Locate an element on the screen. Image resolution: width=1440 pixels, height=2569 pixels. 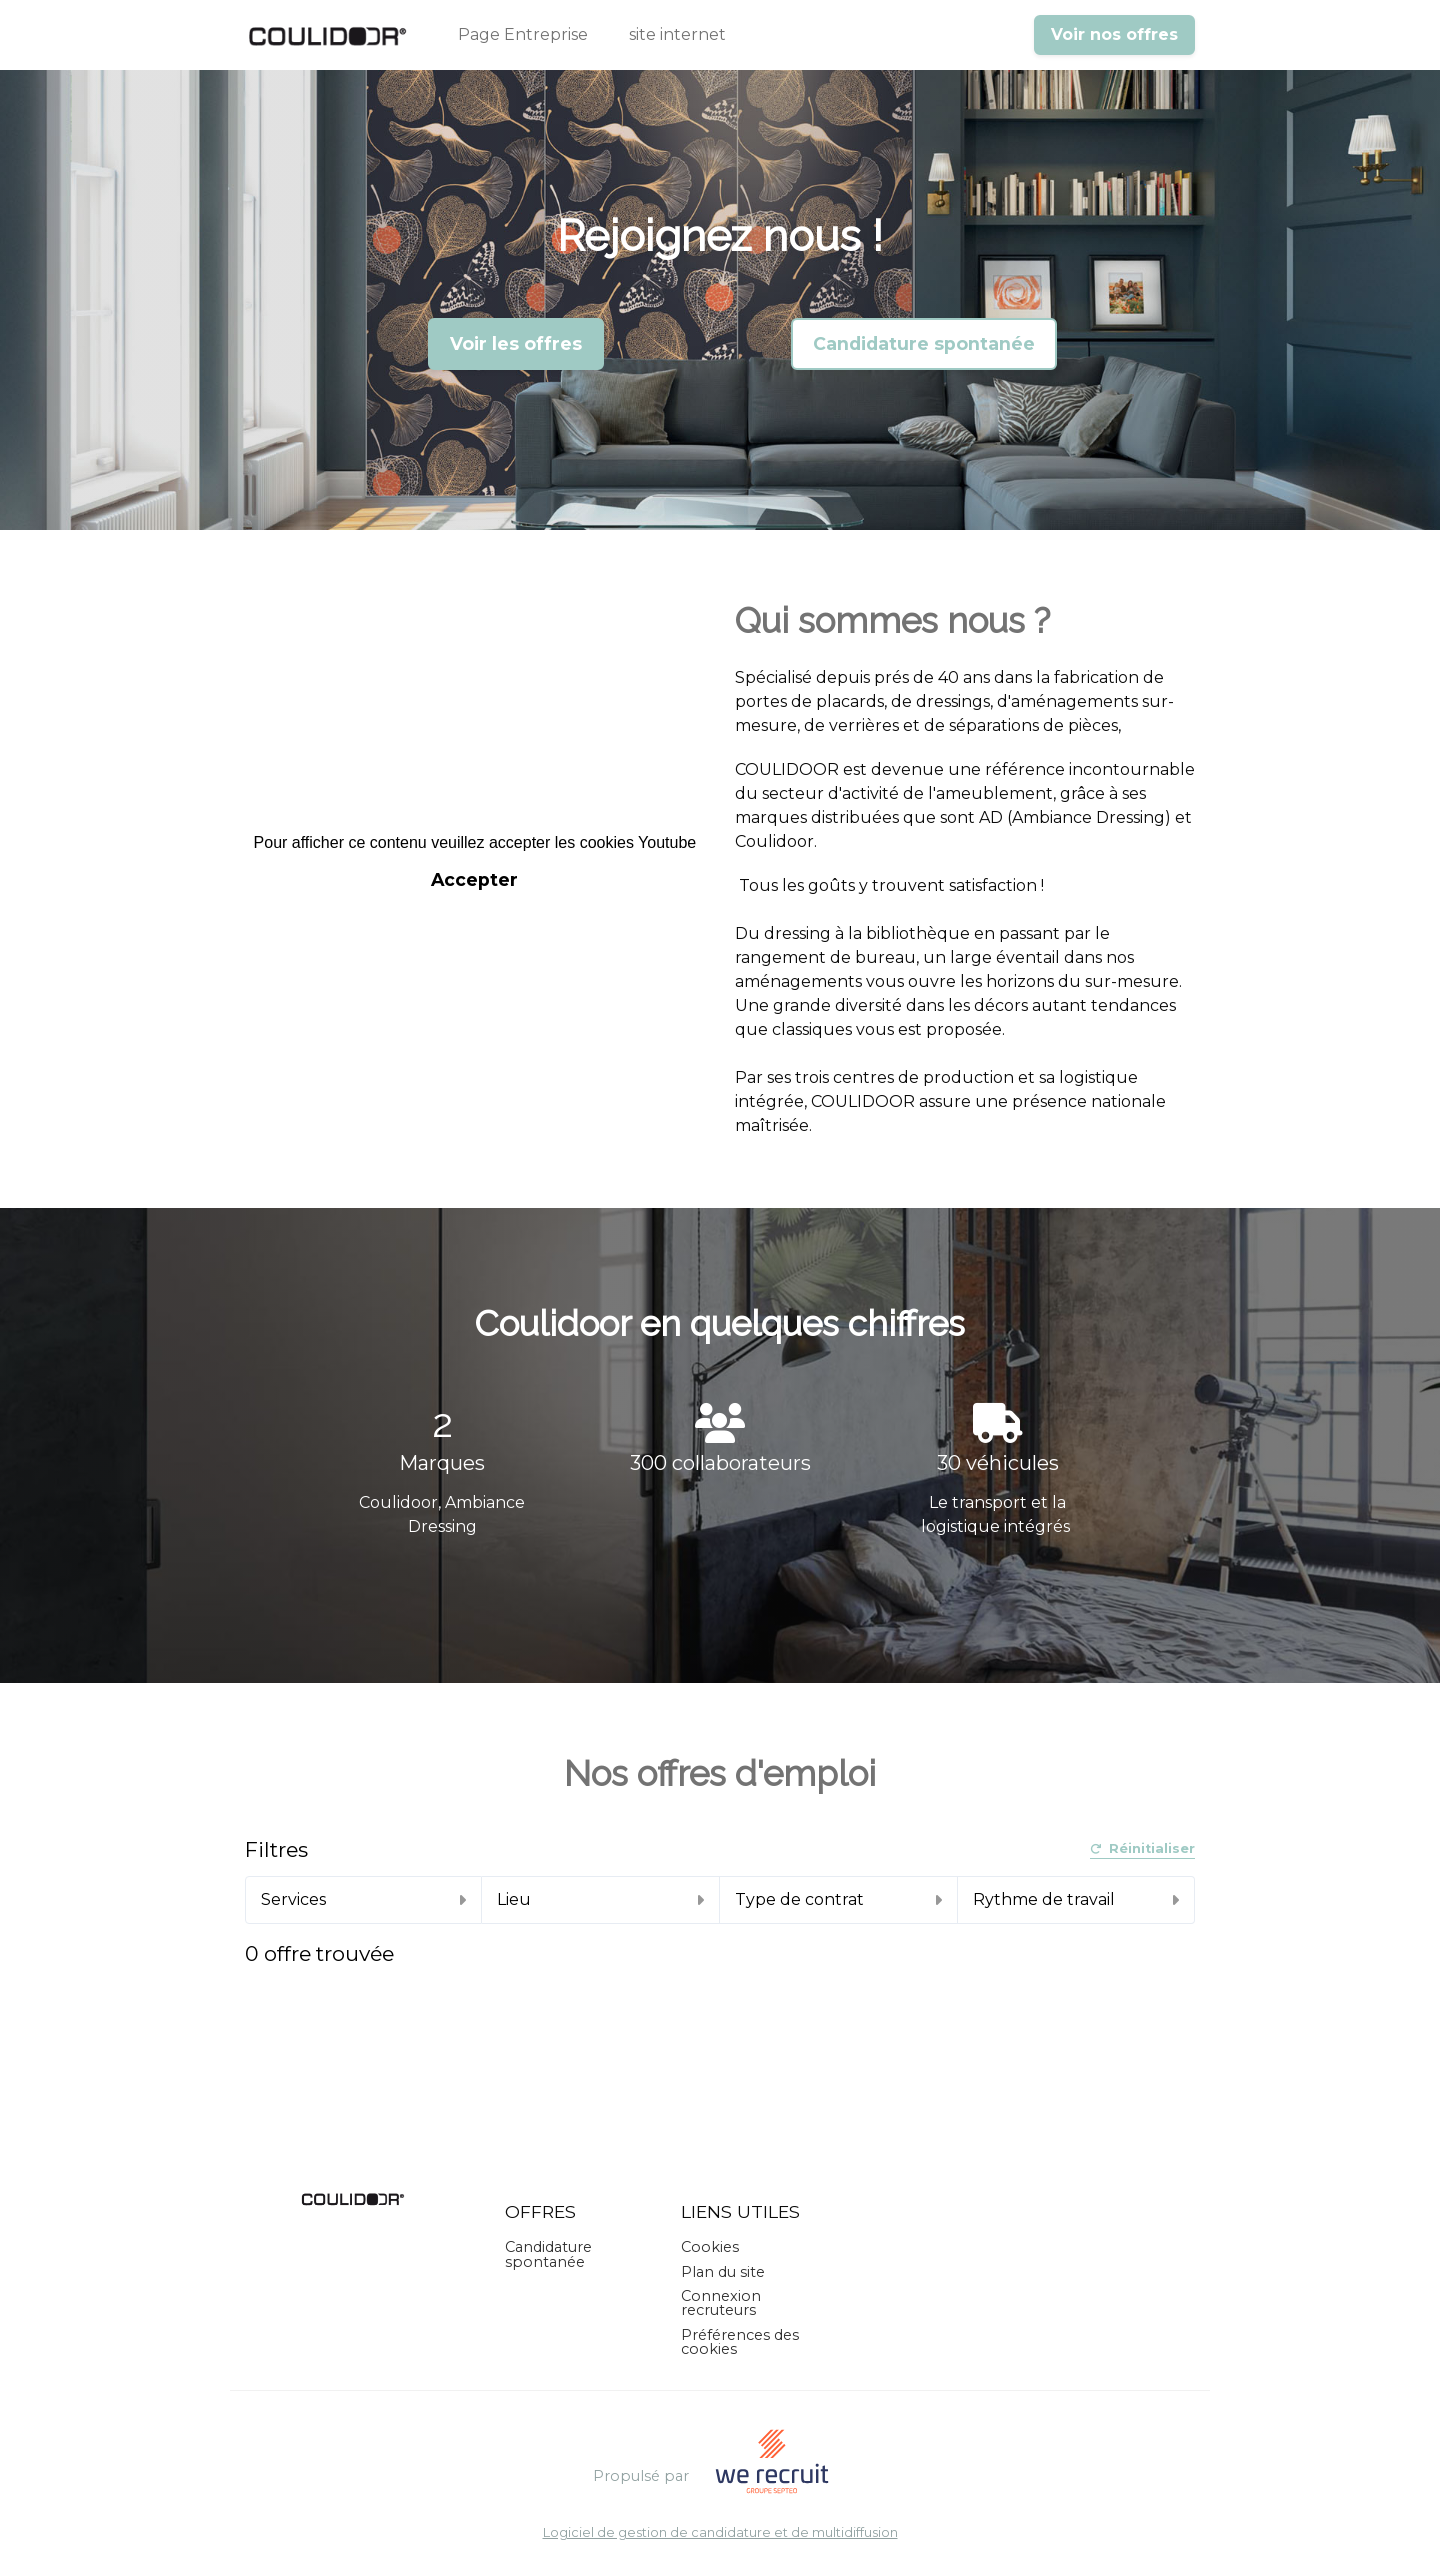
Services is located at coordinates (364, 1899).